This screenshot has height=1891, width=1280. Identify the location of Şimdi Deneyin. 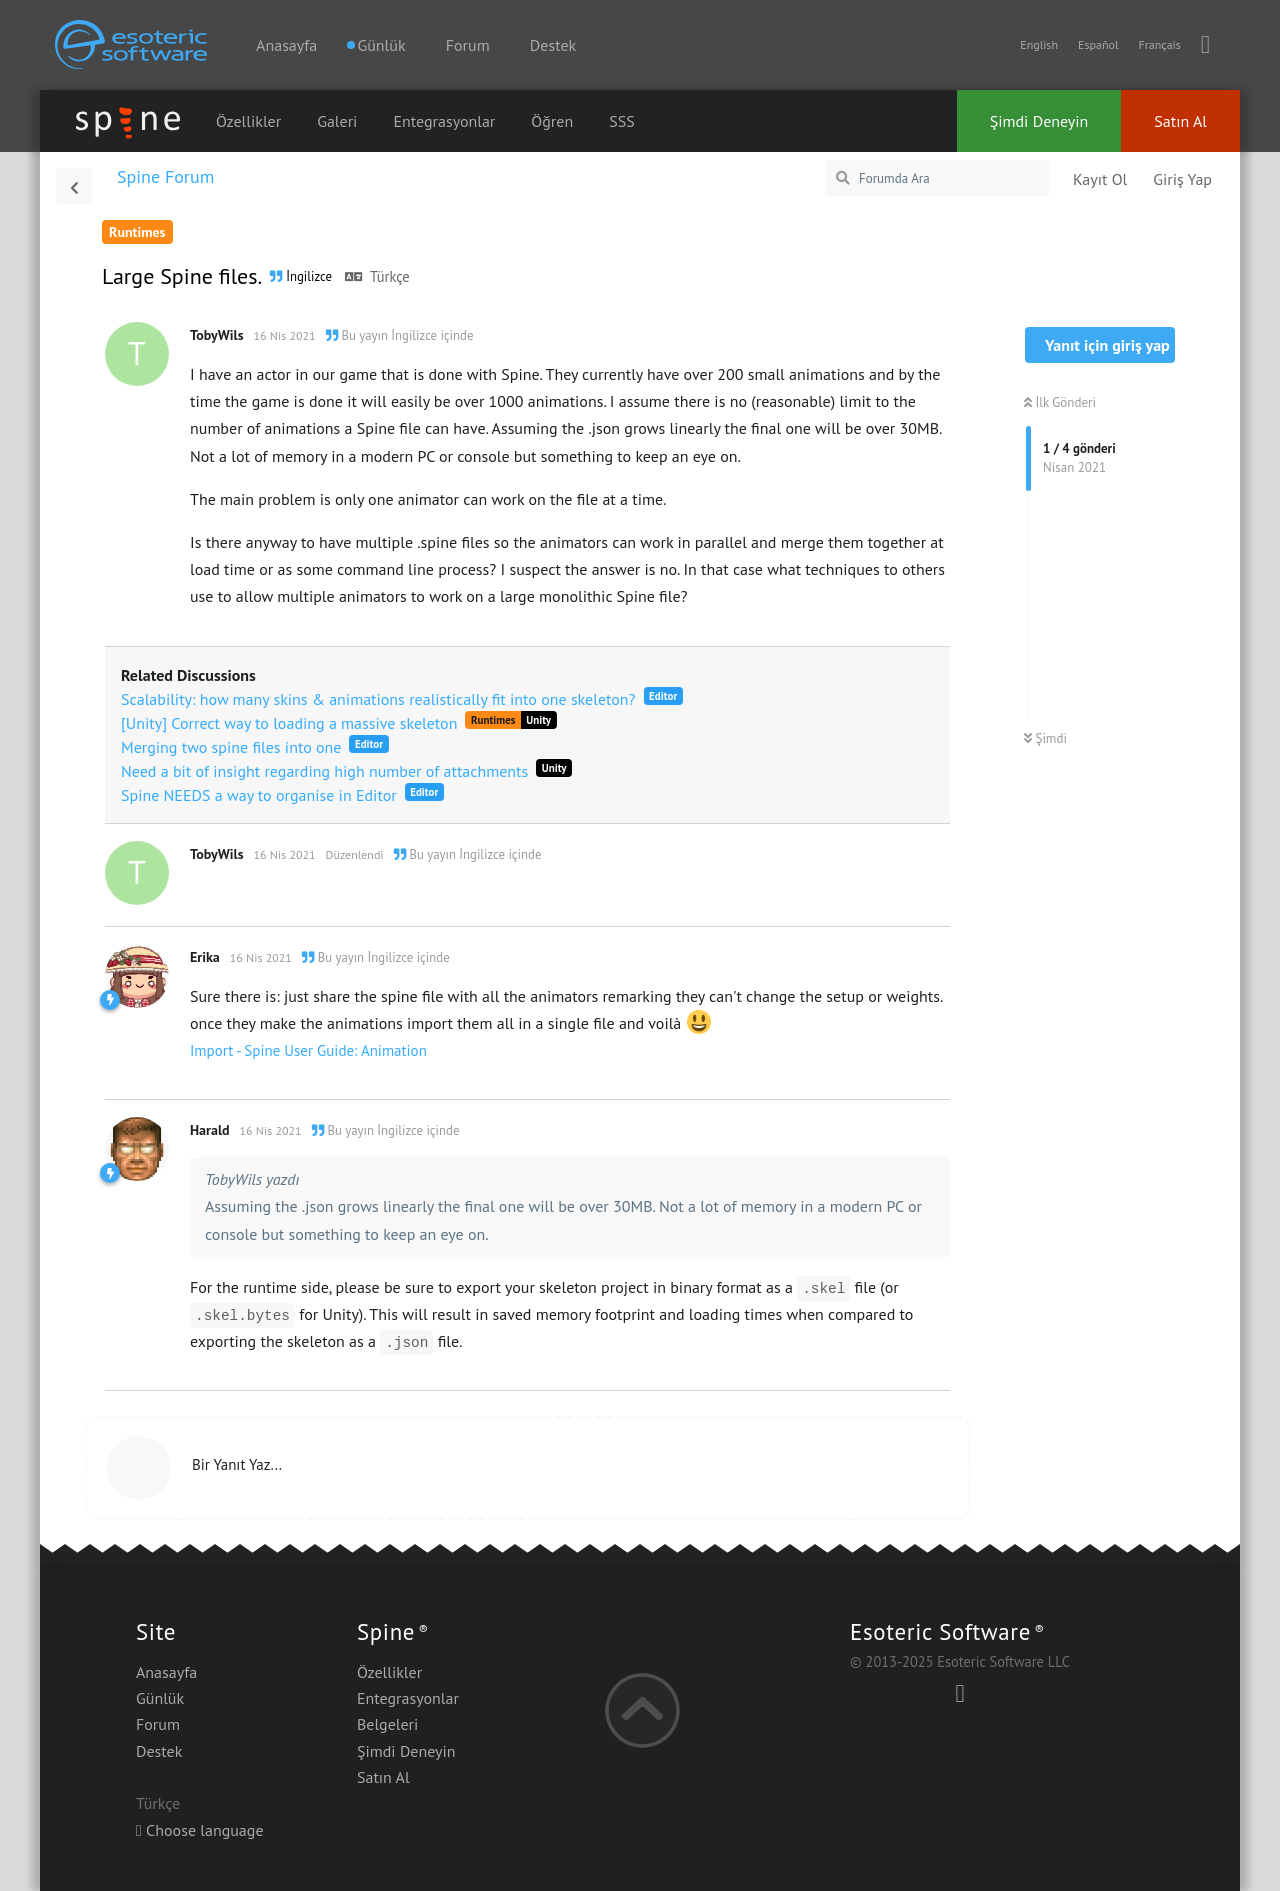
(1039, 121).